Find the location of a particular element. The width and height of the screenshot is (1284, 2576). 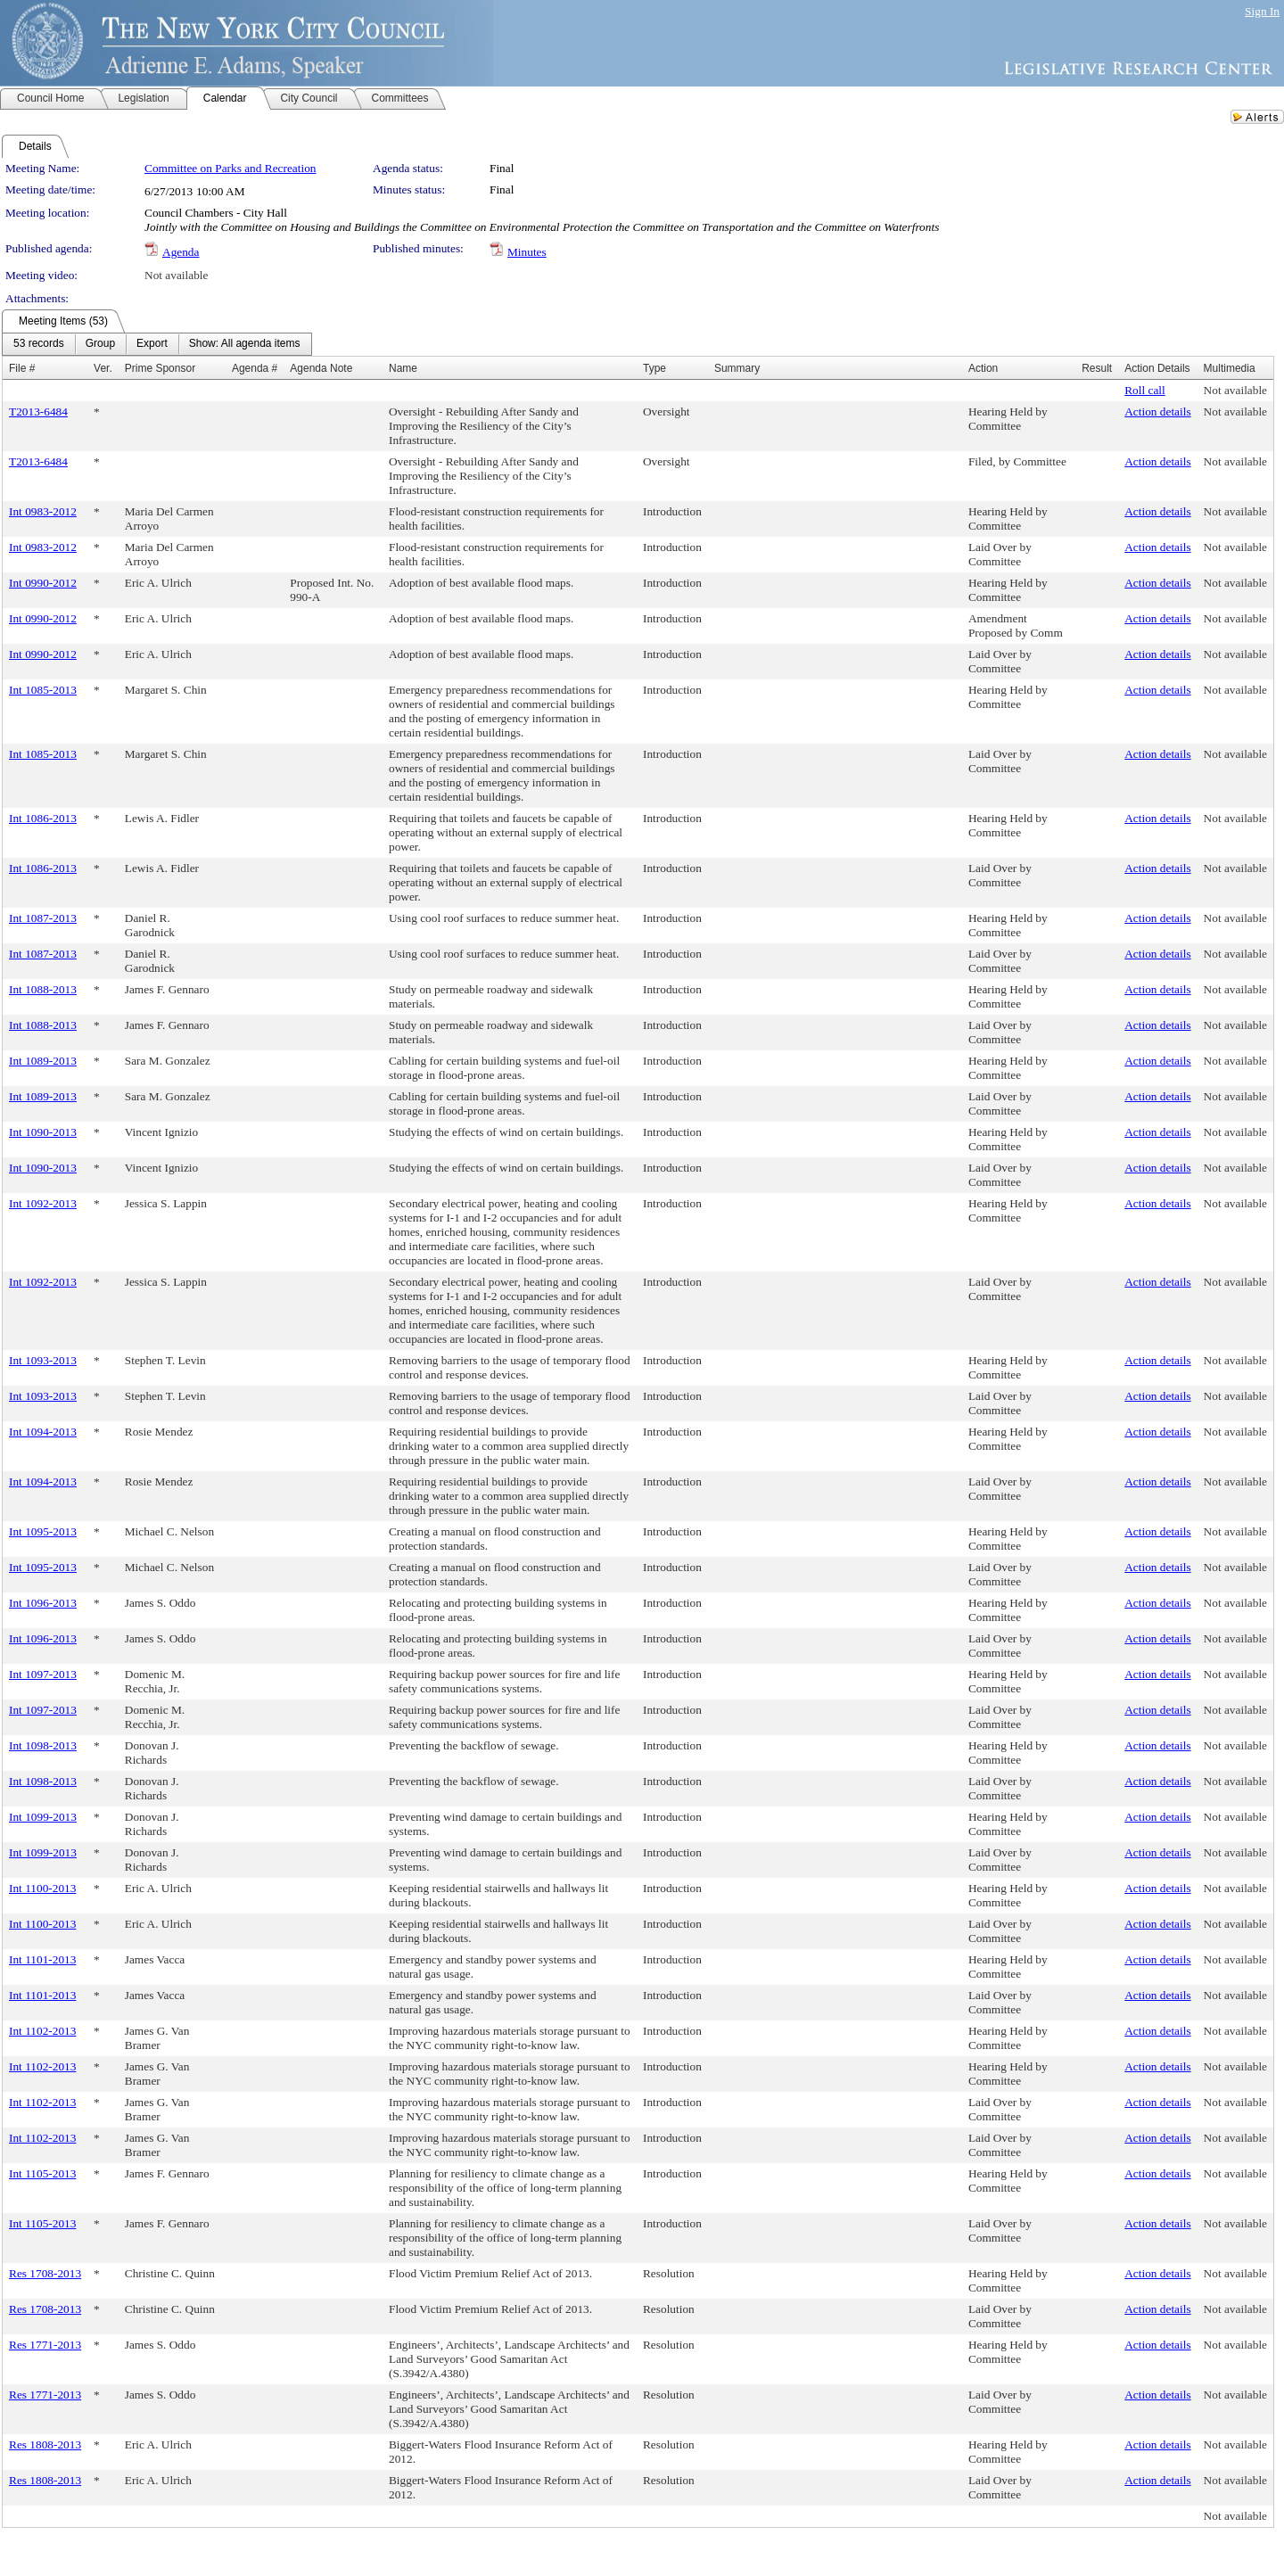

Res 1808-2013 is located at coordinates (45, 2444).